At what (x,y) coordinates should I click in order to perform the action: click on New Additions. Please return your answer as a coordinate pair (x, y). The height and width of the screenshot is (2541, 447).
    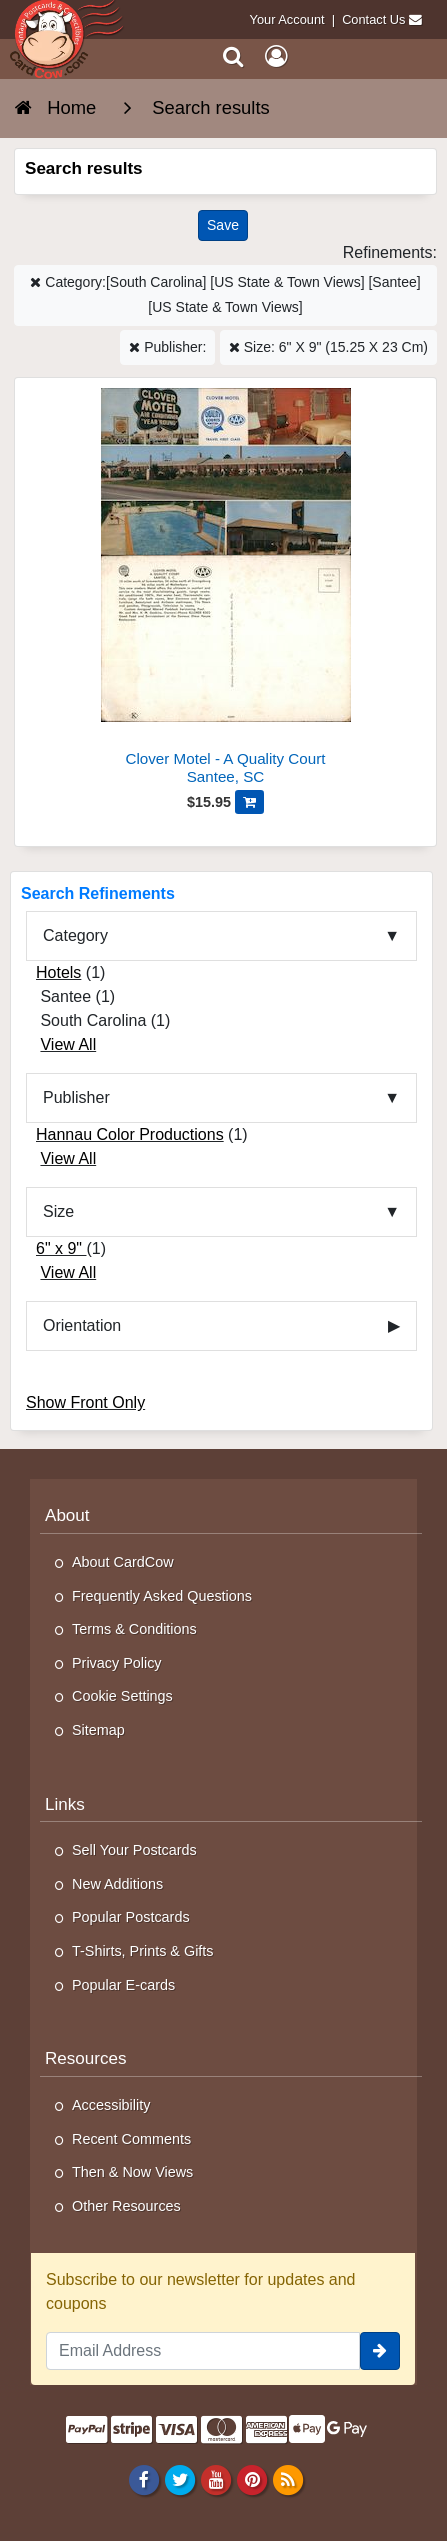
    Looking at the image, I should click on (117, 1884).